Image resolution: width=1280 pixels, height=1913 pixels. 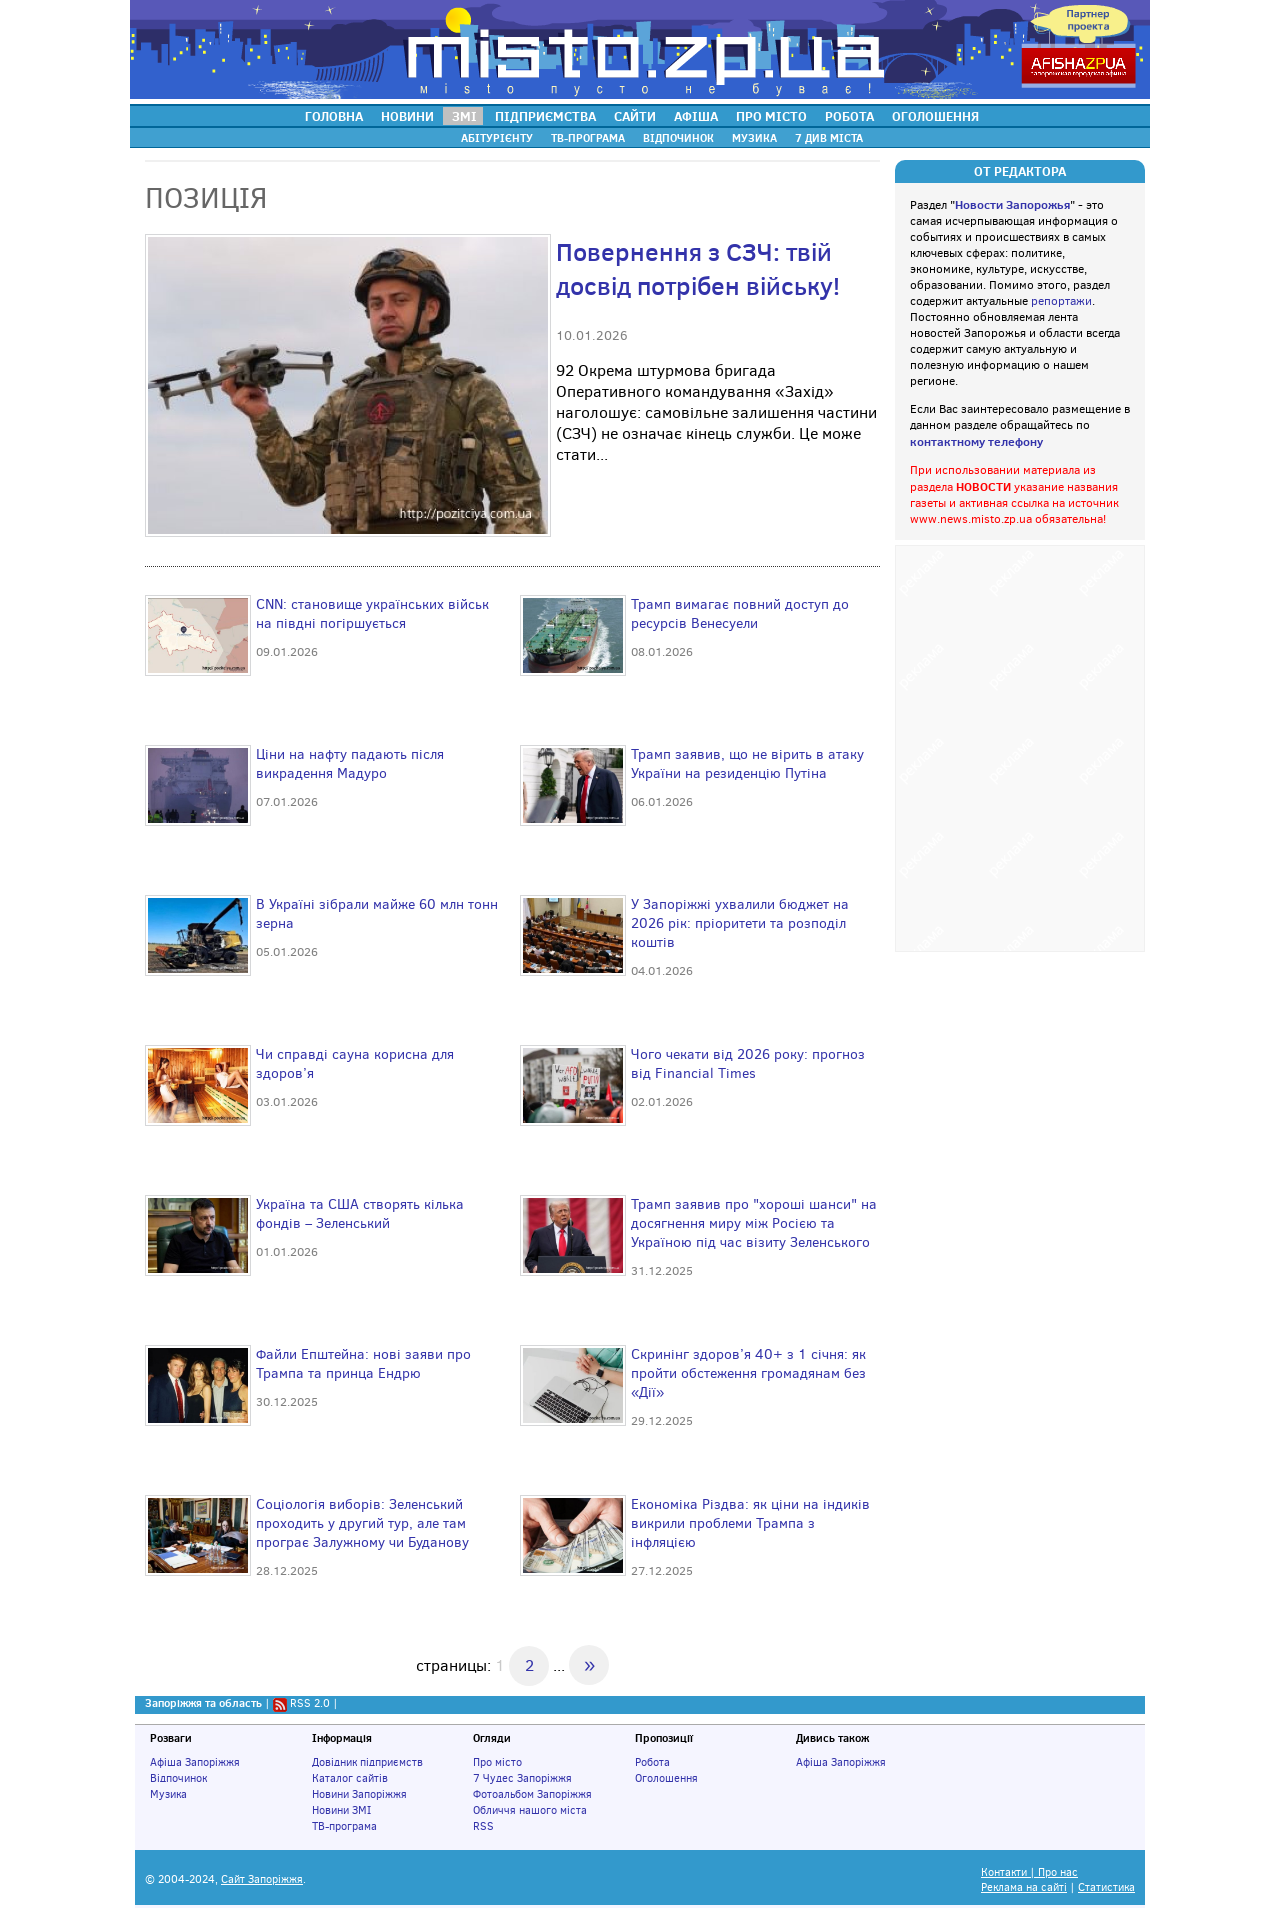 I want to click on ТВ-ПРОГРАМА, so click(x=588, y=138).